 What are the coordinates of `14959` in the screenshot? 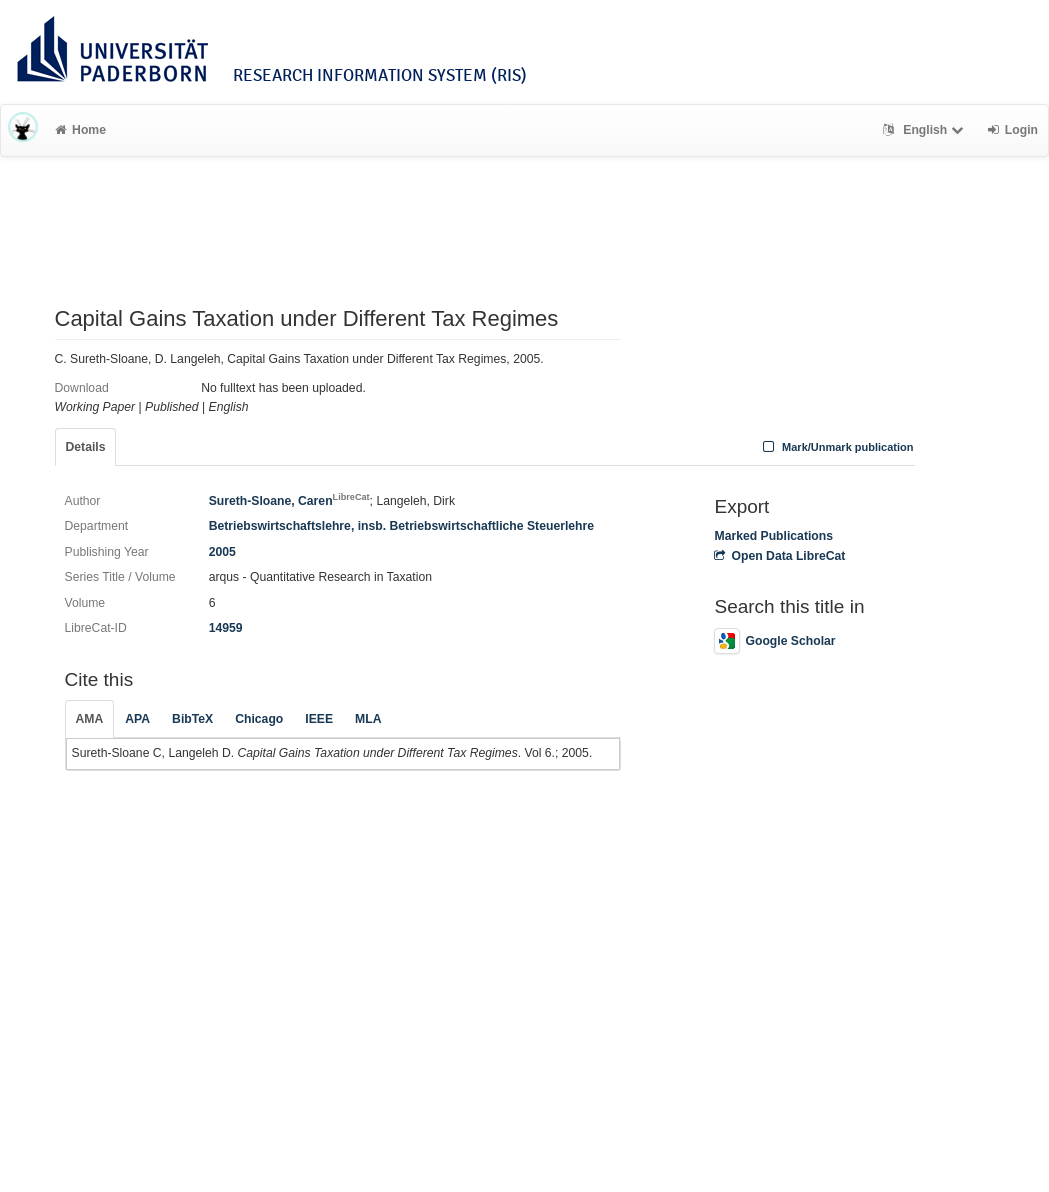 It's located at (226, 628).